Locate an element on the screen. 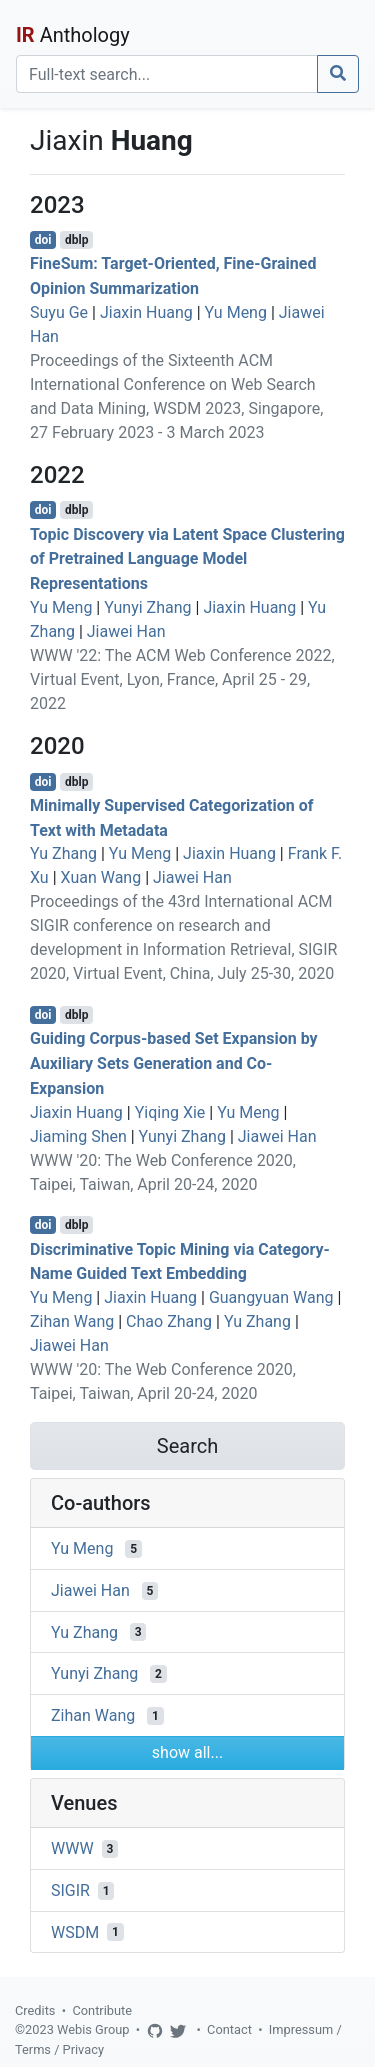 The image size is (375, 2067). Zihan Wang is located at coordinates (72, 1321).